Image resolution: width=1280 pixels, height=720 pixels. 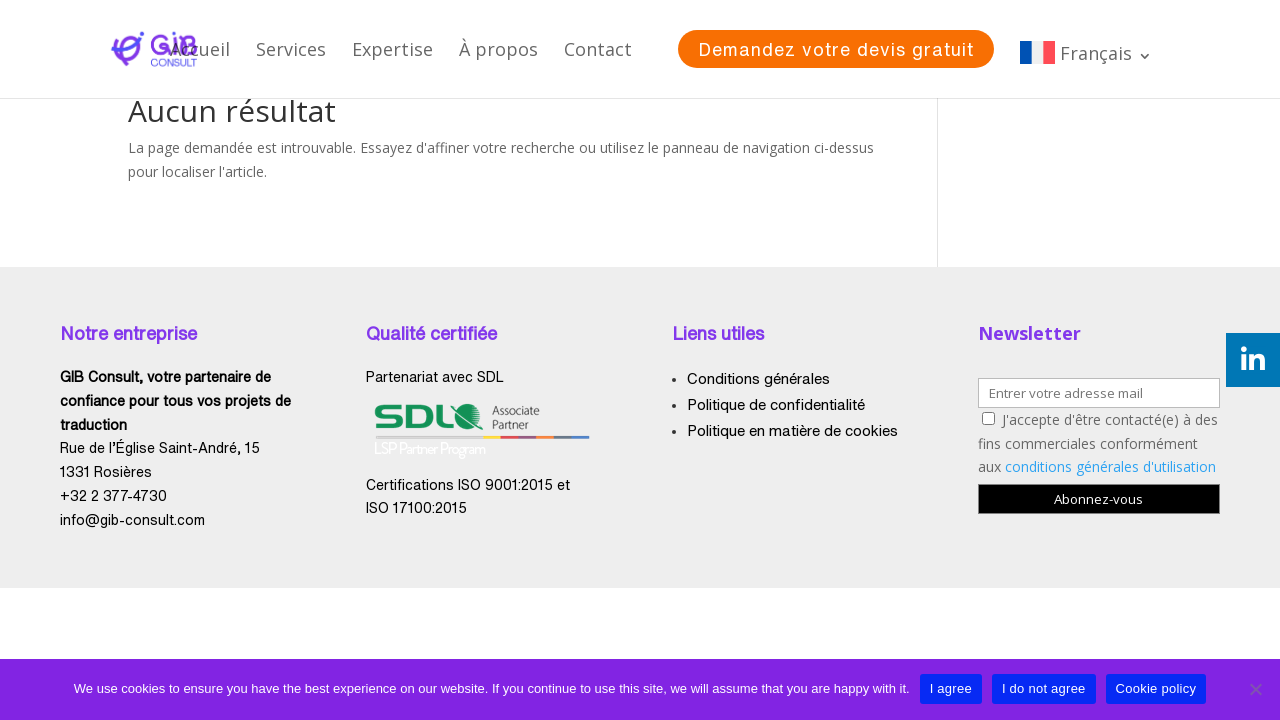 I want to click on Contact, so click(x=598, y=49).